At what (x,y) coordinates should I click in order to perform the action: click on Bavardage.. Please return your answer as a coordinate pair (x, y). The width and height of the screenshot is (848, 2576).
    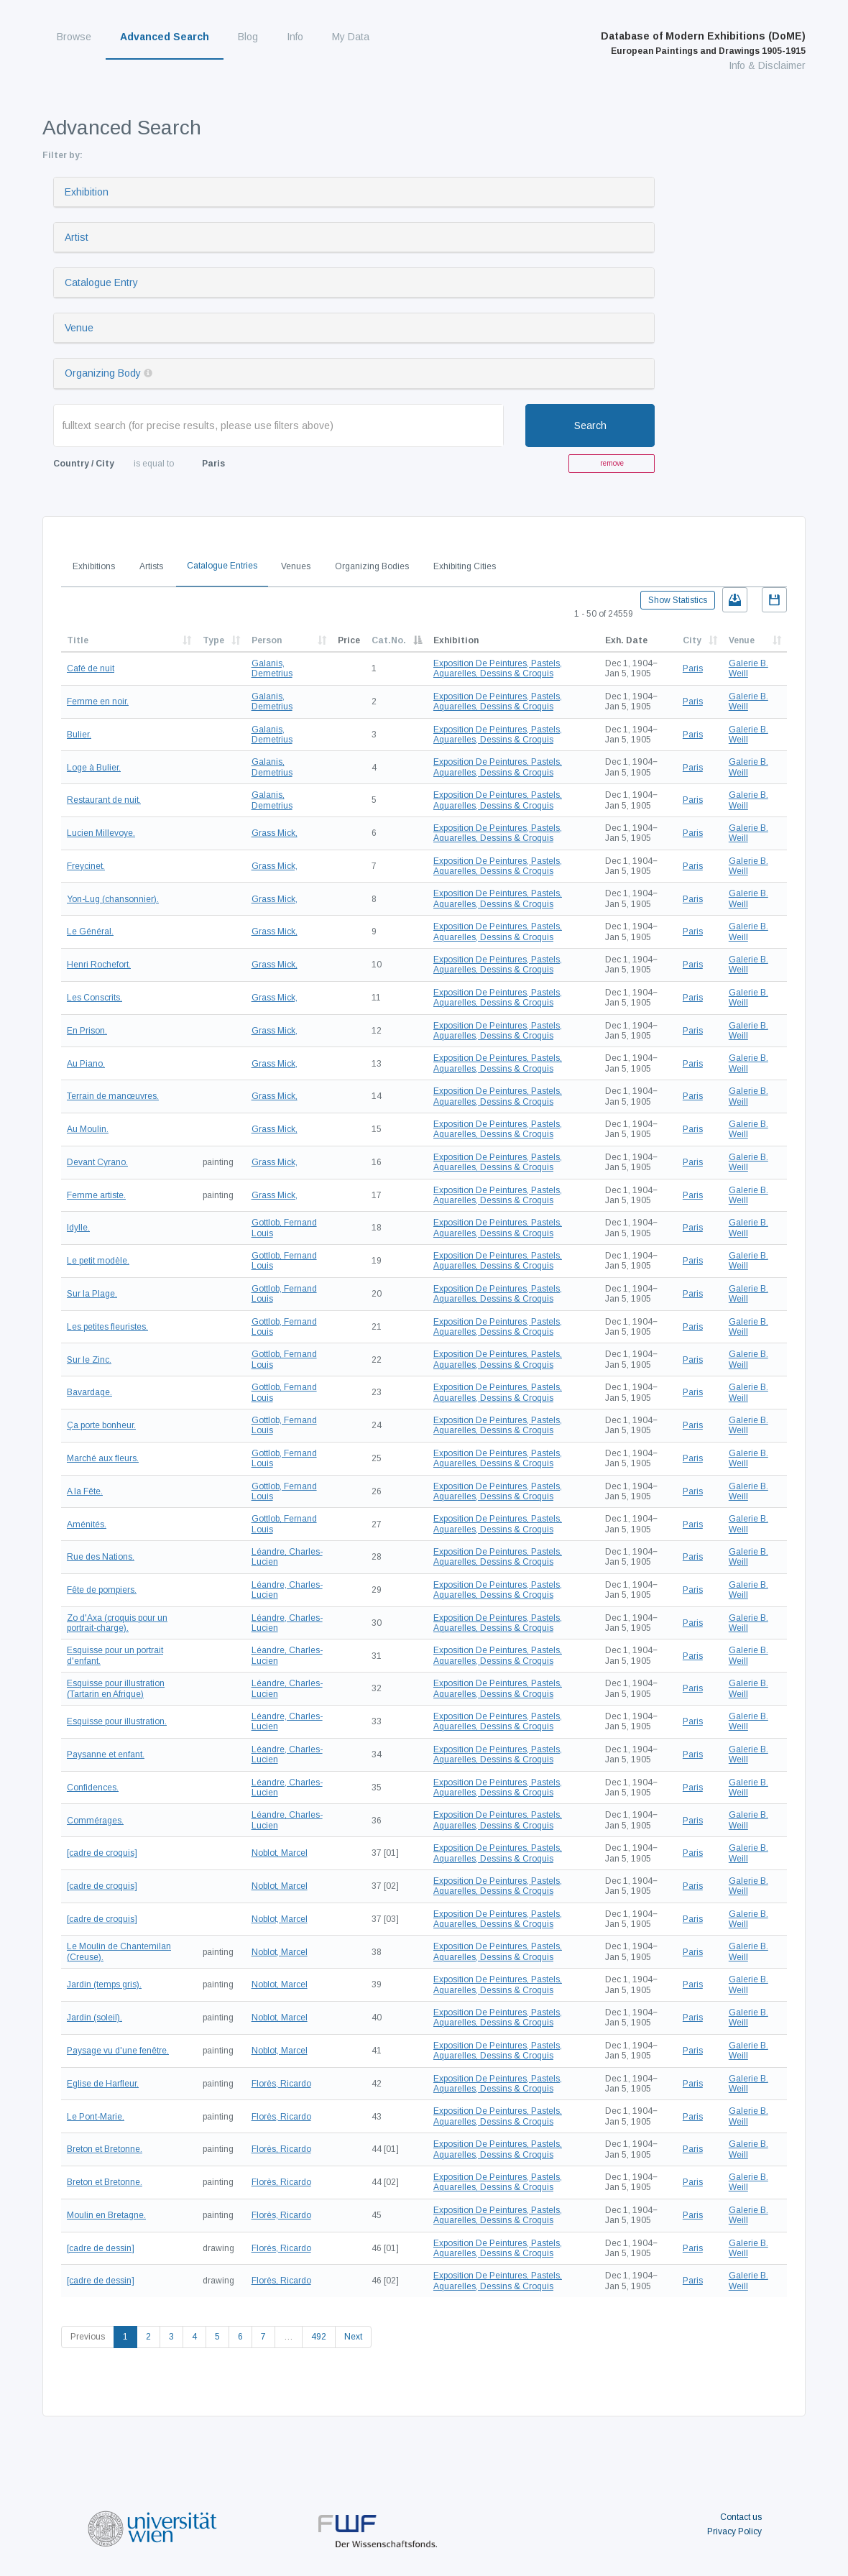
    Looking at the image, I should click on (89, 1392).